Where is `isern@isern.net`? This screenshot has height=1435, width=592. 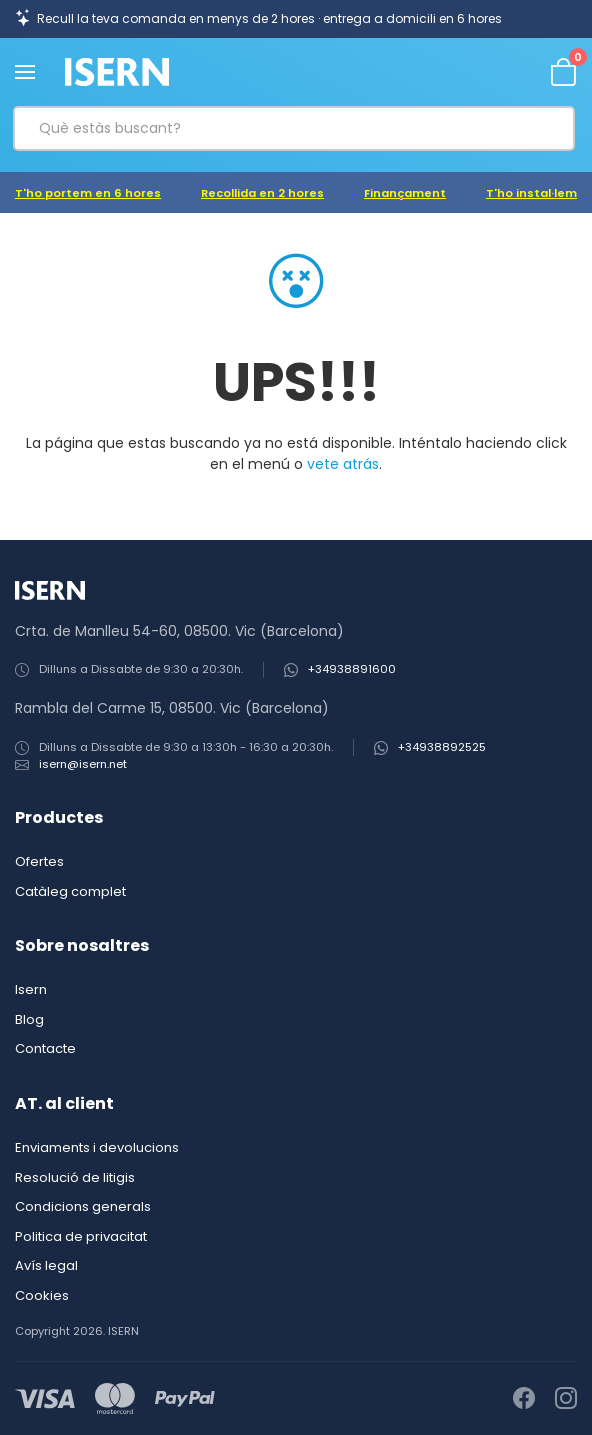
isern@isern.net is located at coordinates (83, 764).